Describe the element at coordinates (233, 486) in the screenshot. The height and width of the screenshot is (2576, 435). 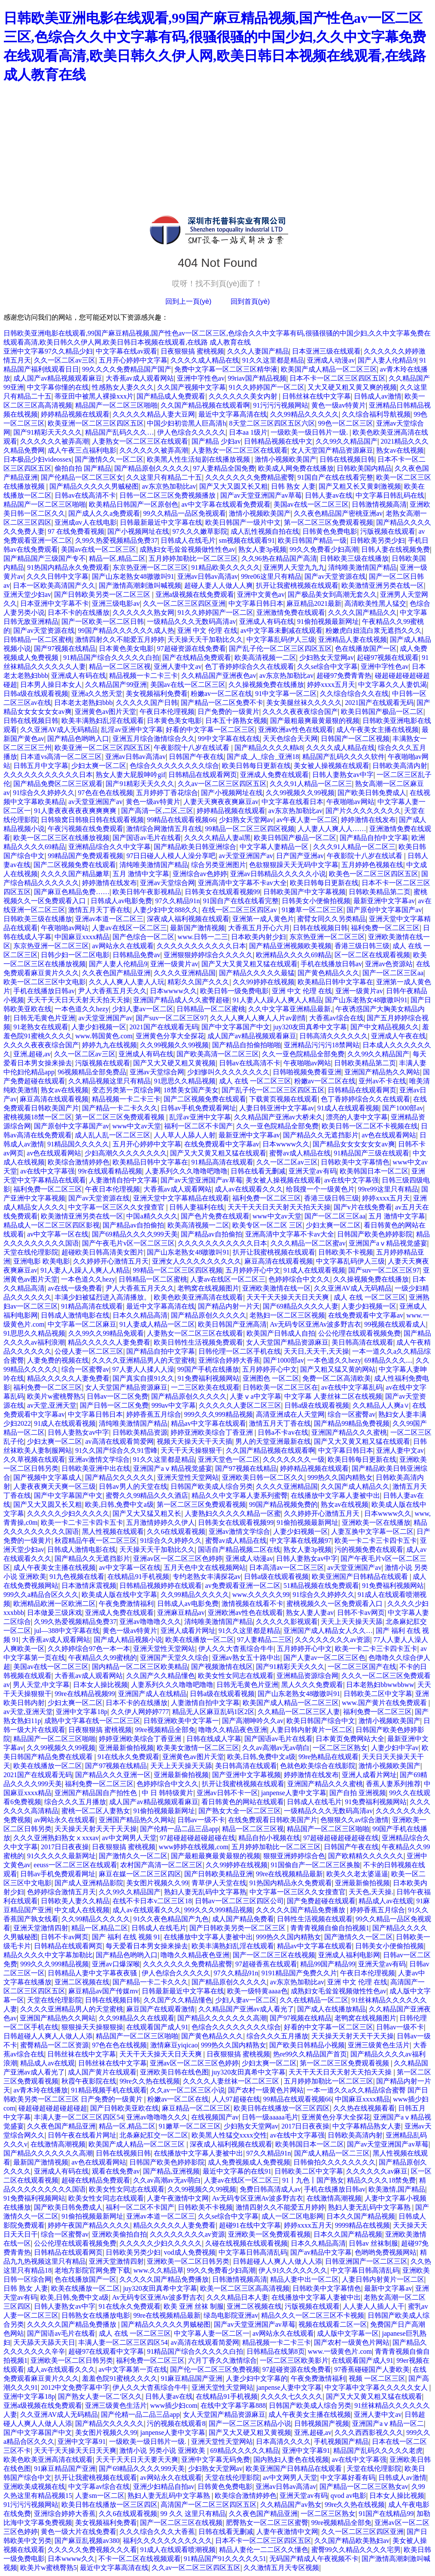
I see `国产又大又圆又长又粗` at that location.